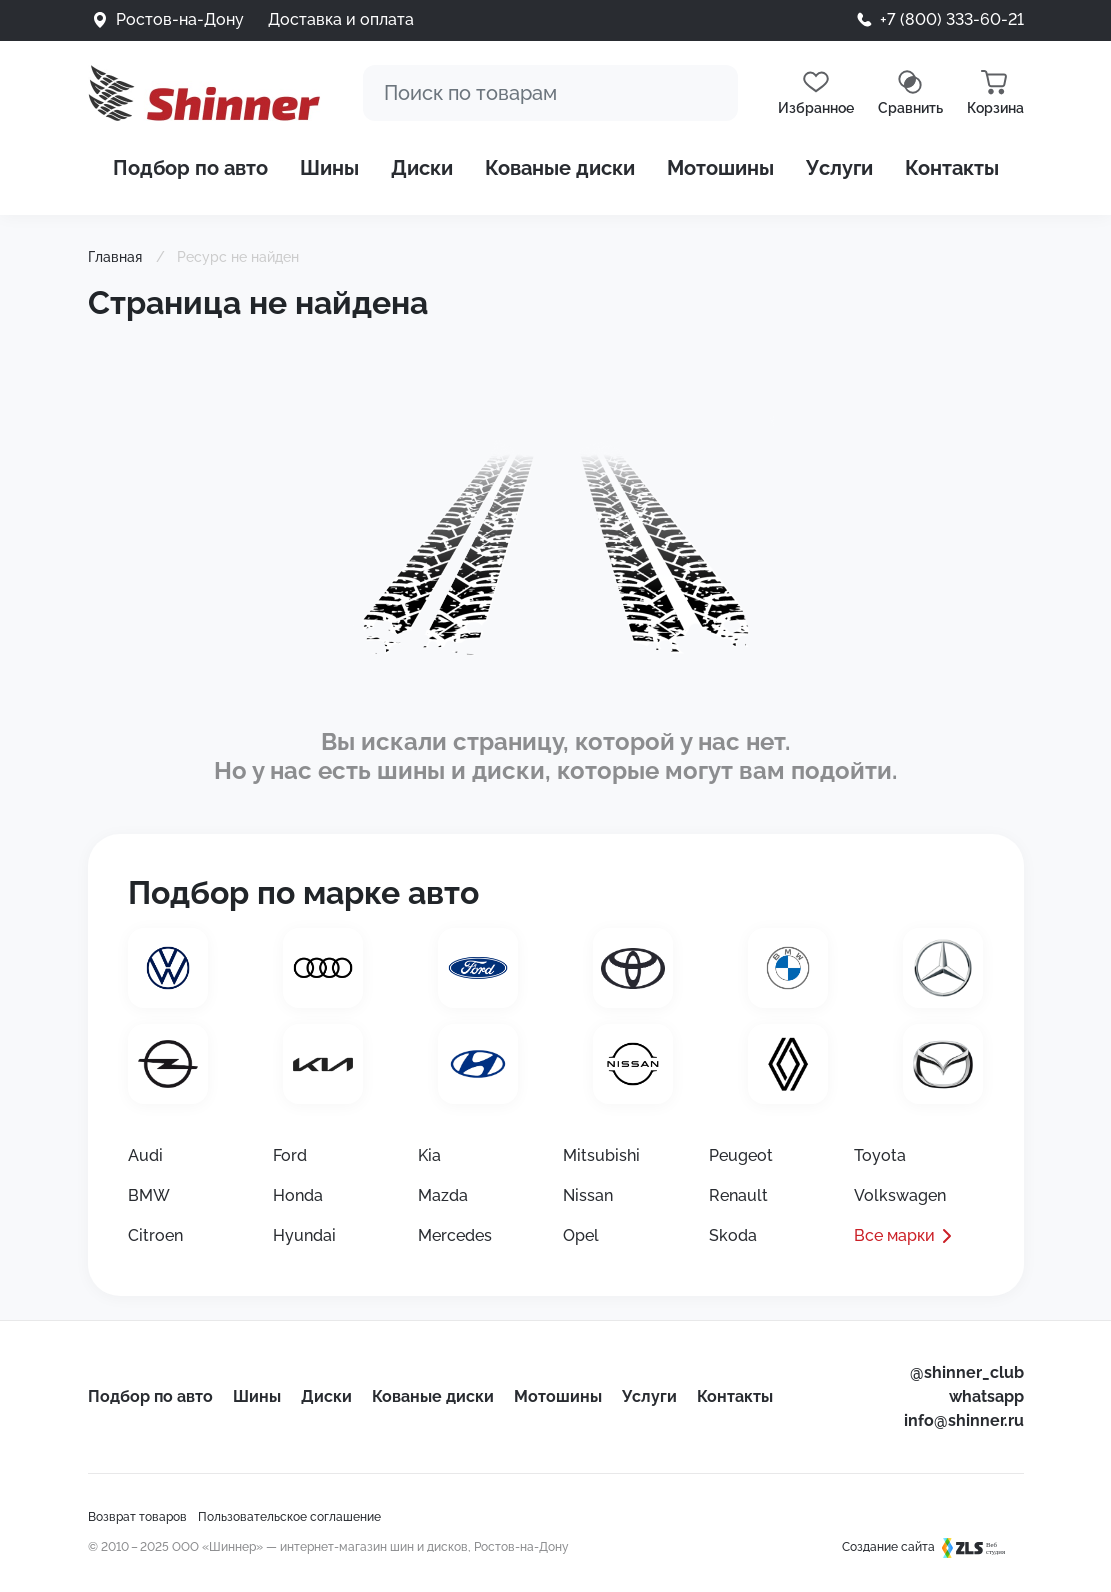  Describe the element at coordinates (298, 1195) in the screenshot. I see `Honda` at that location.